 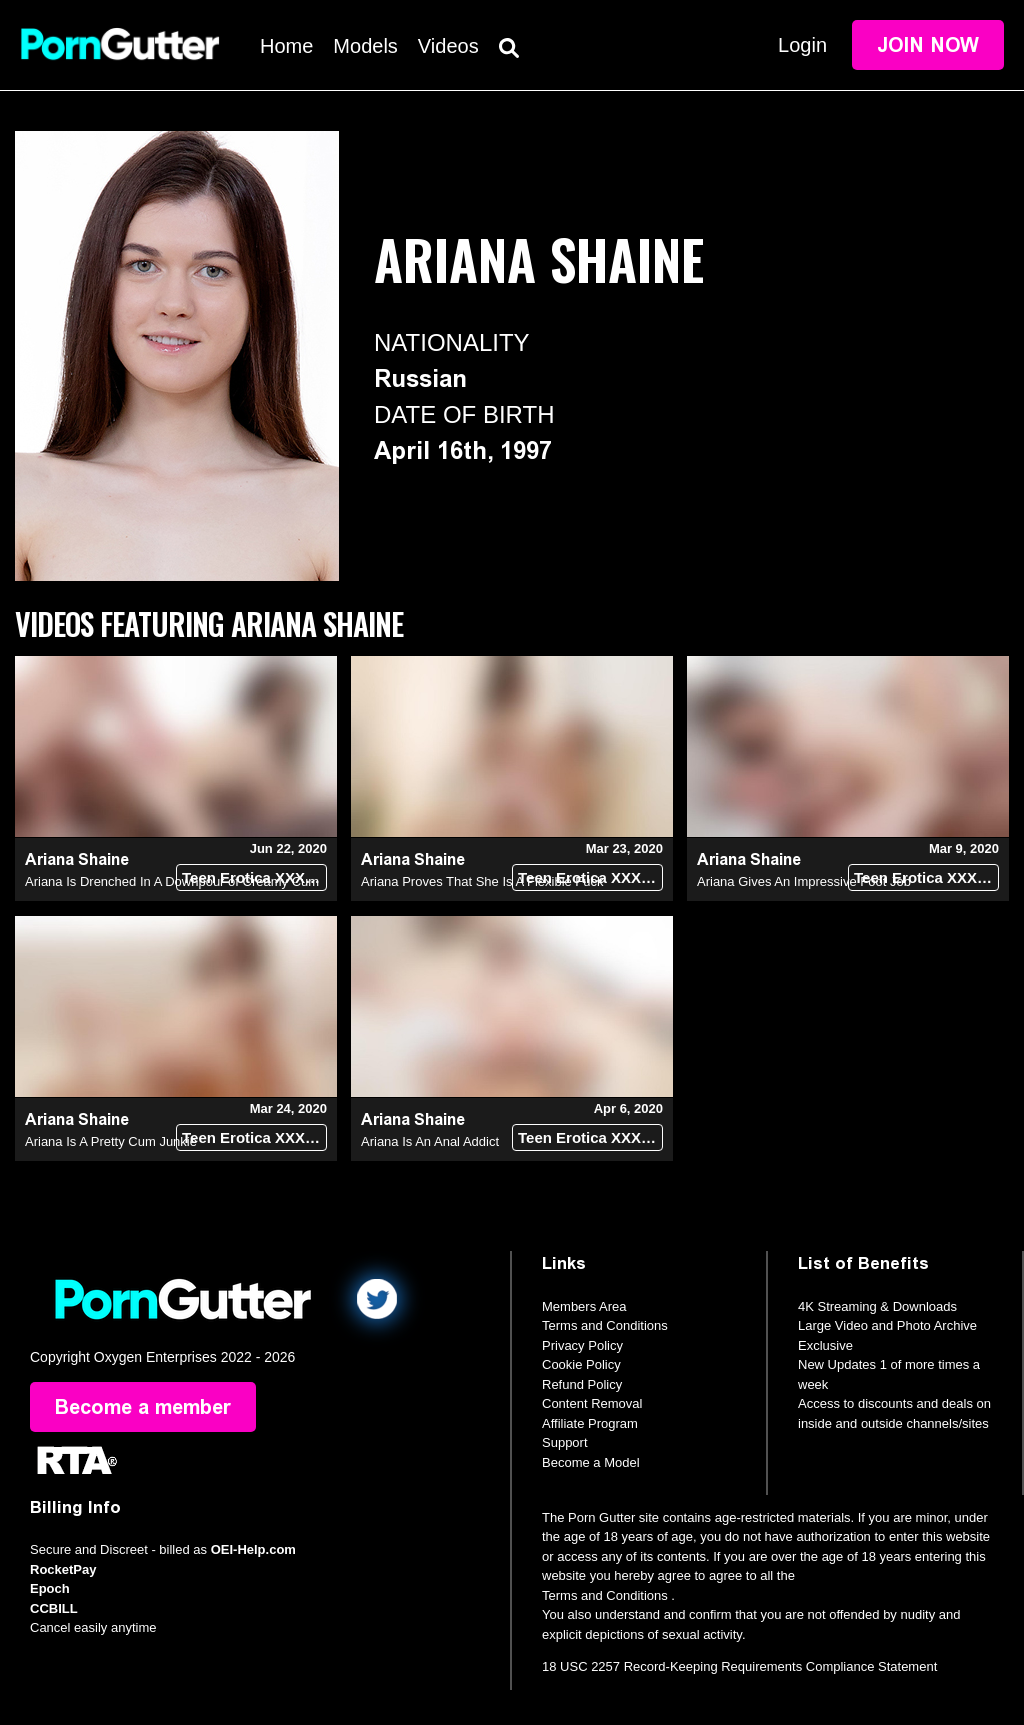 What do you see at coordinates (77, 859) in the screenshot?
I see `Ariana Shaine` at bounding box center [77, 859].